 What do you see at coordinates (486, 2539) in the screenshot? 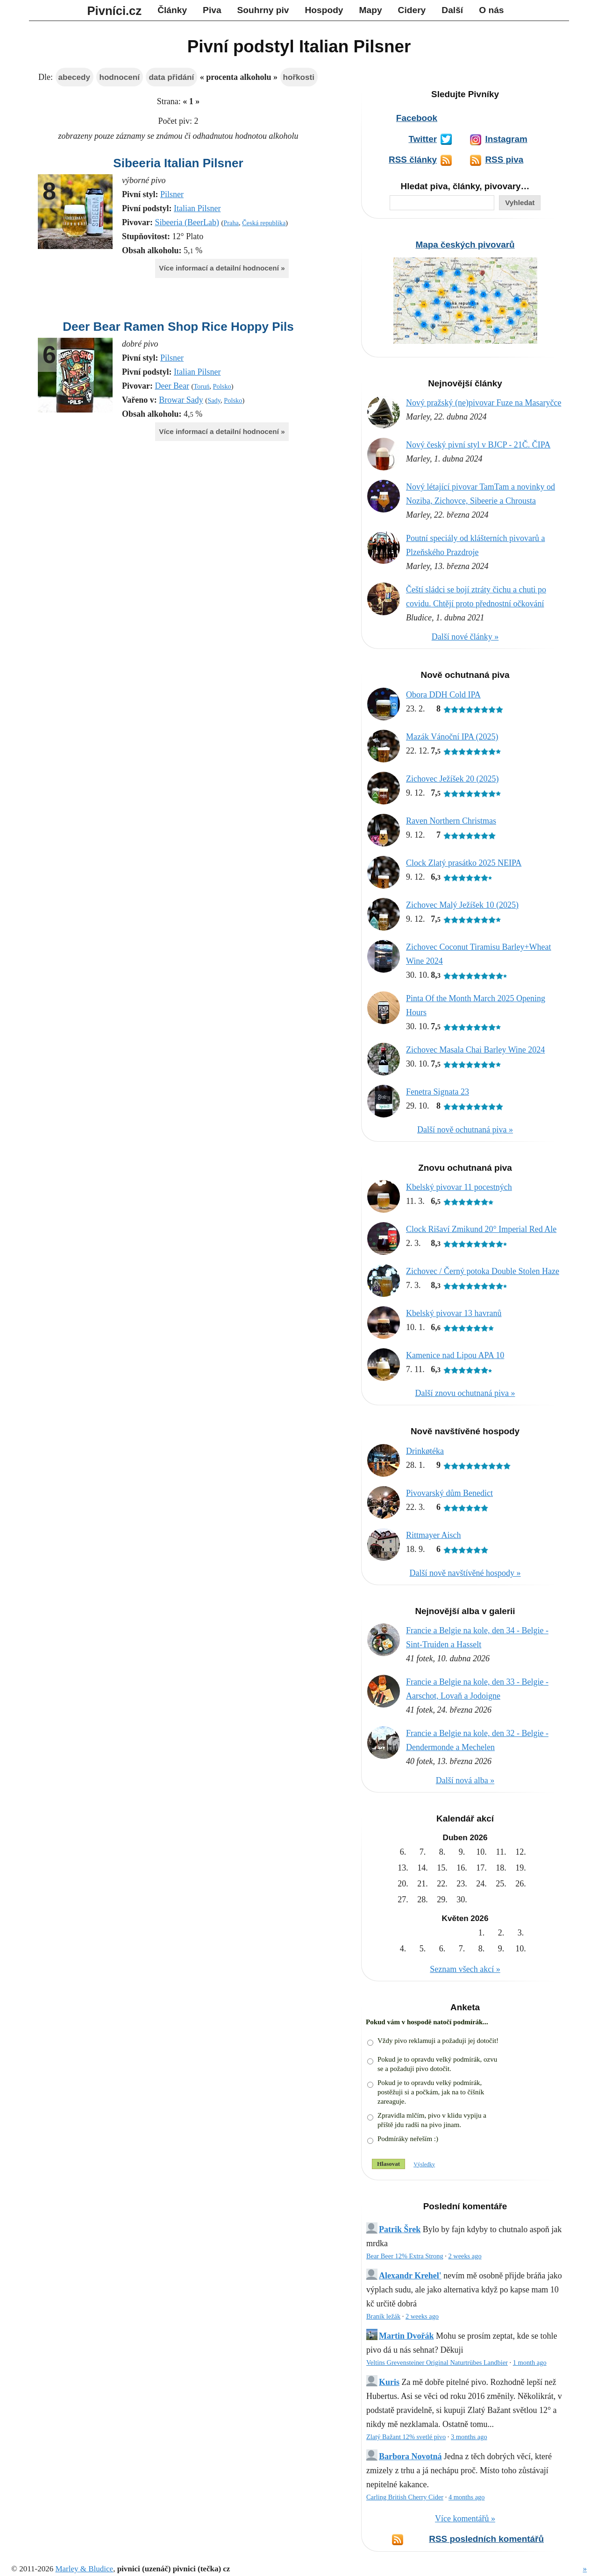
I see `RSS posledních komentářů` at bounding box center [486, 2539].